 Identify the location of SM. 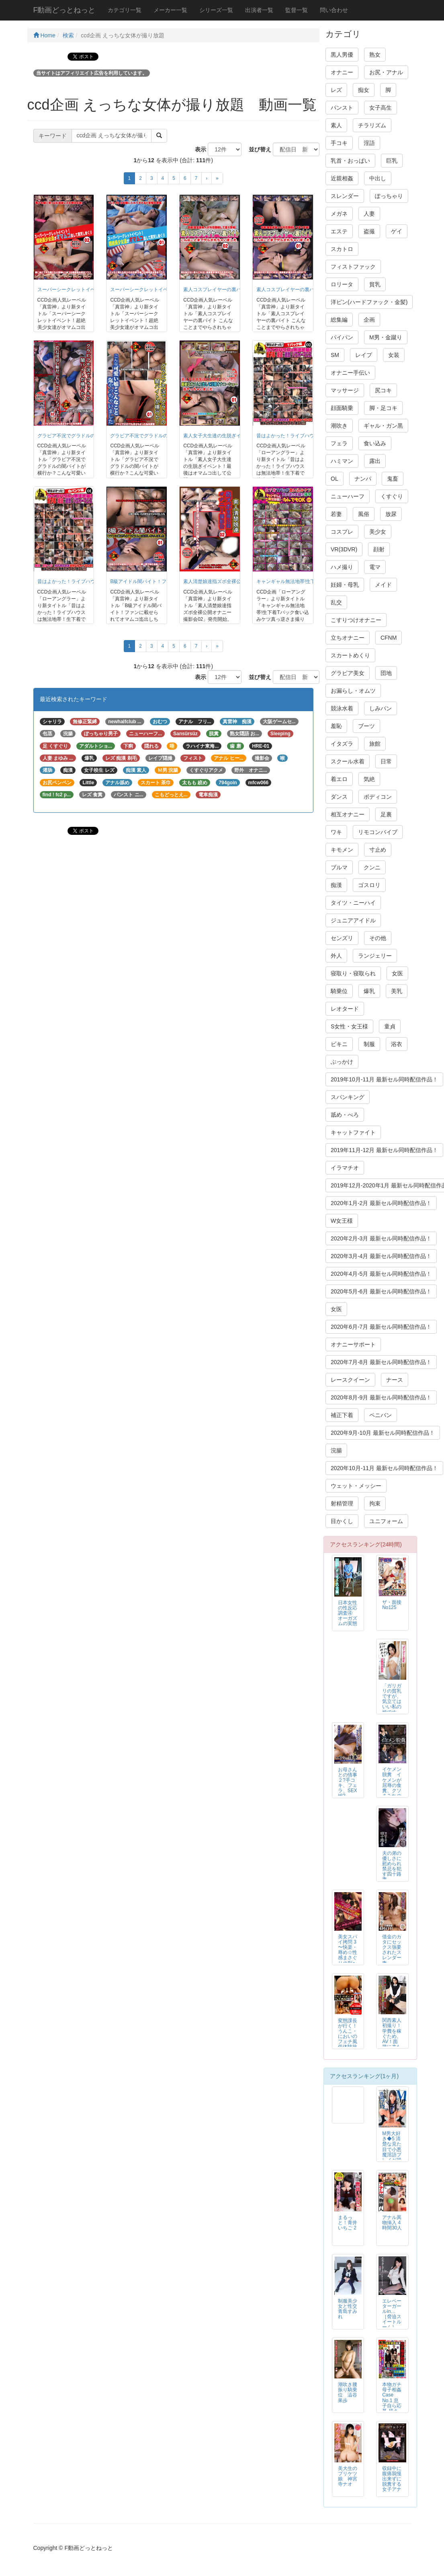
(335, 355).